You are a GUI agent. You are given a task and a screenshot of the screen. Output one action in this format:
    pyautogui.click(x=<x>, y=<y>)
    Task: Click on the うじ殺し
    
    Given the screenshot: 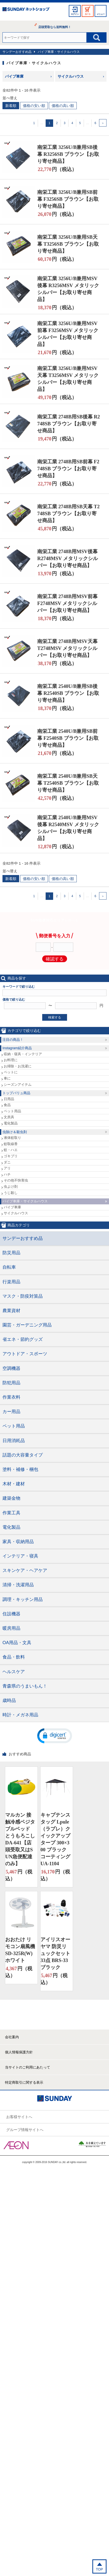 What is the action you would take?
    pyautogui.click(x=11, y=1193)
    